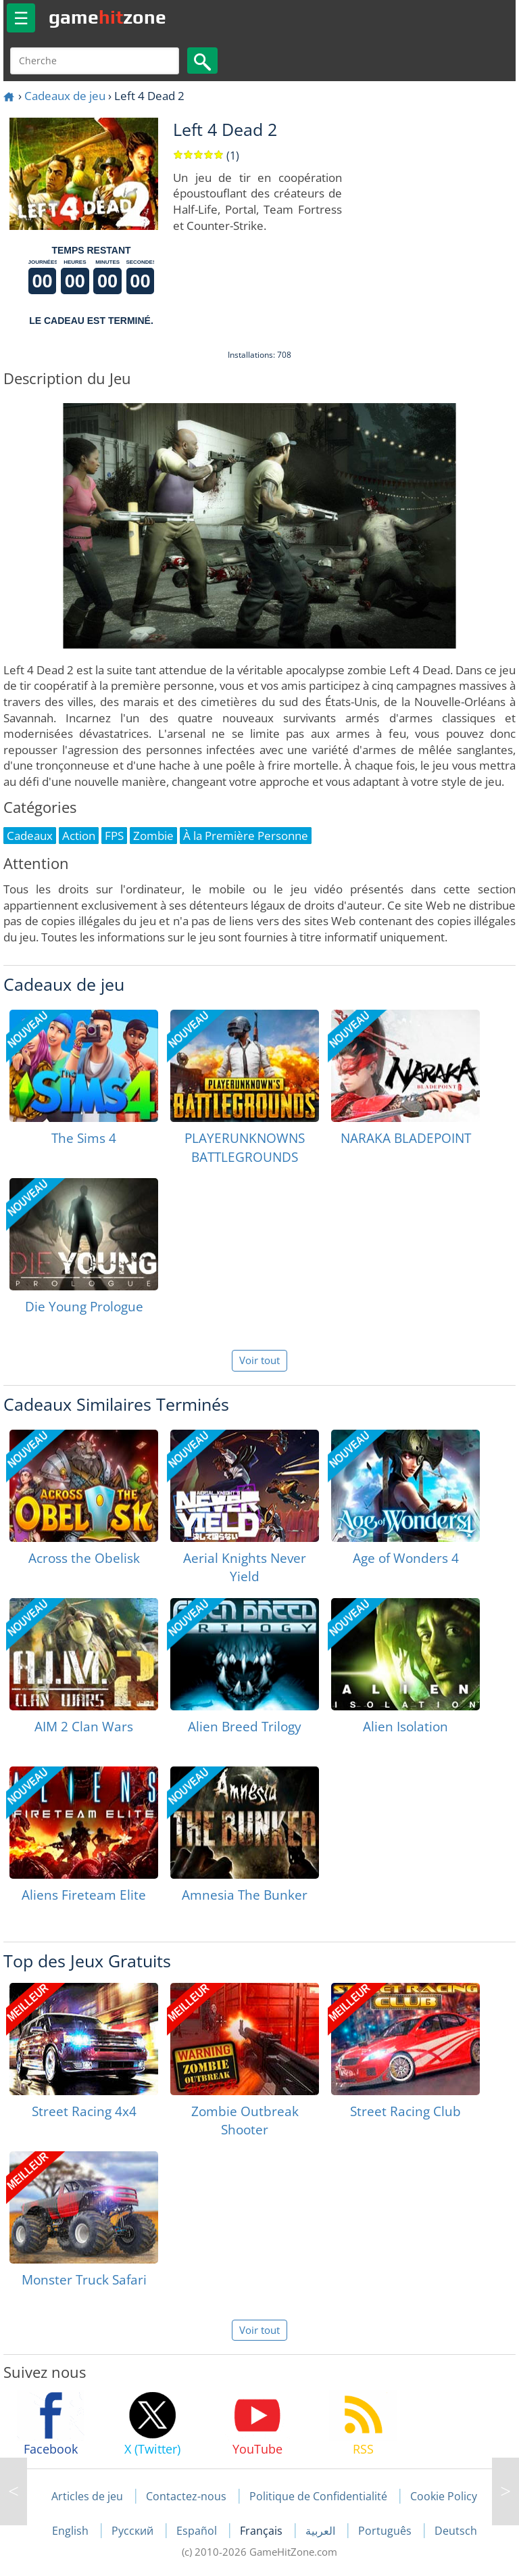 This screenshot has height=2576, width=519. Describe the element at coordinates (456, 2530) in the screenshot. I see `Deutsch` at that location.